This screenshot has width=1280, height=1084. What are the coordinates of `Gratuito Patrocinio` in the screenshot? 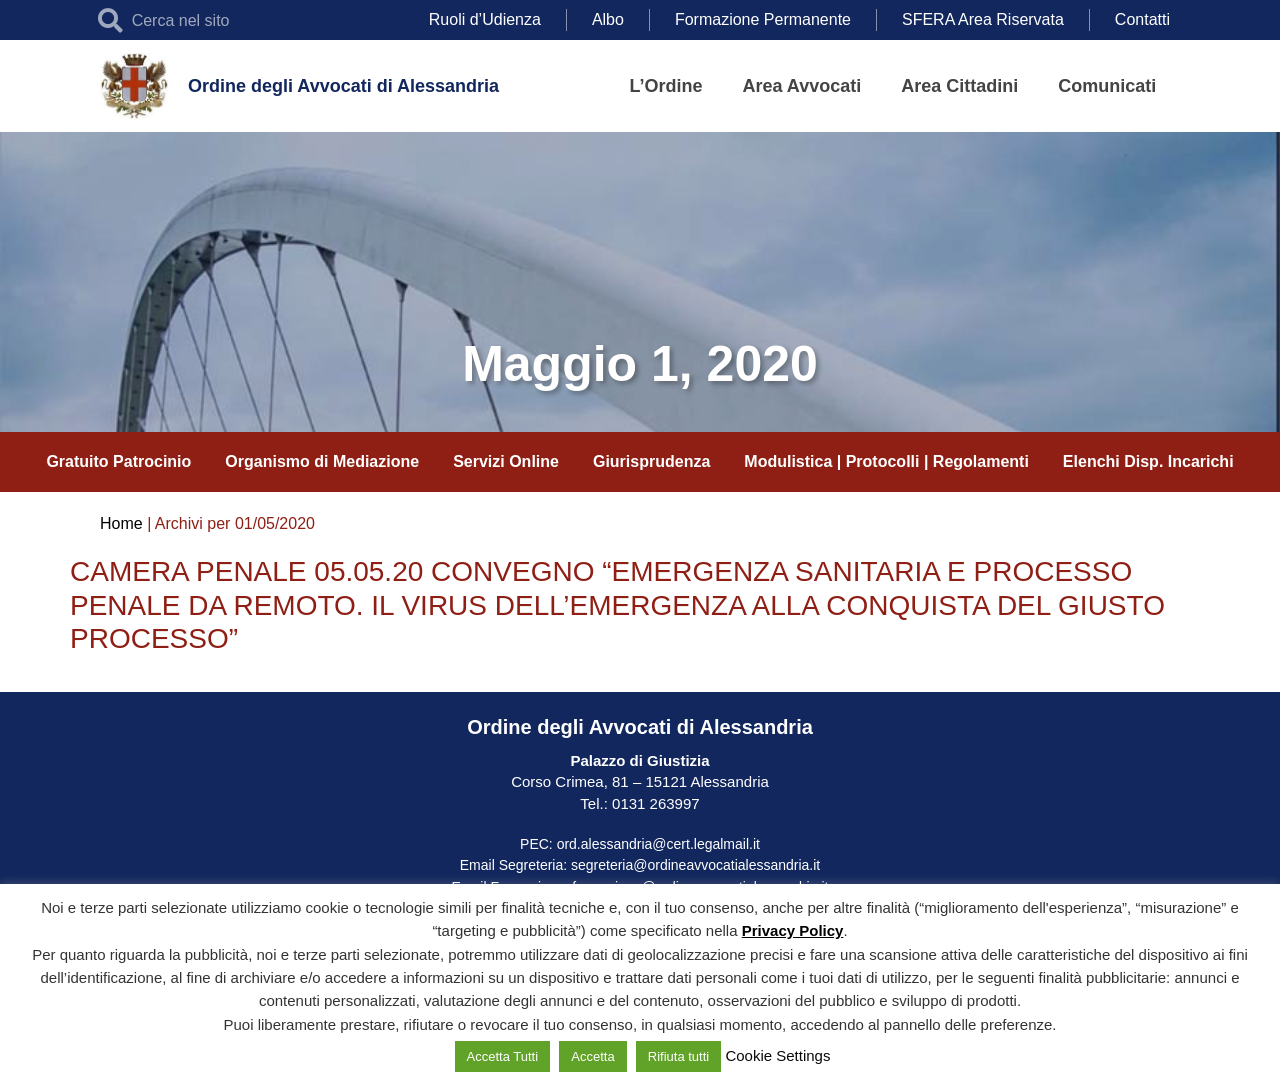 It's located at (118, 461).